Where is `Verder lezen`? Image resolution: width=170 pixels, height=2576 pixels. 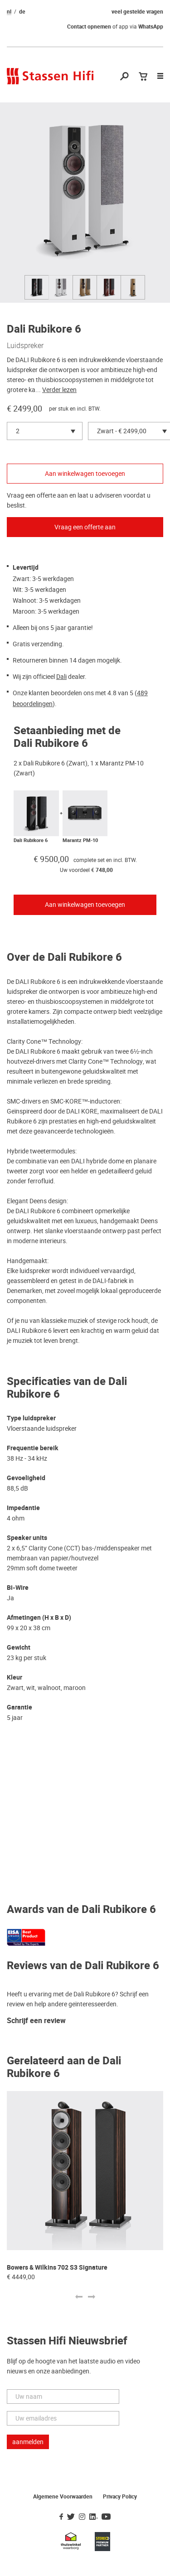
Verder lezen is located at coordinates (59, 389).